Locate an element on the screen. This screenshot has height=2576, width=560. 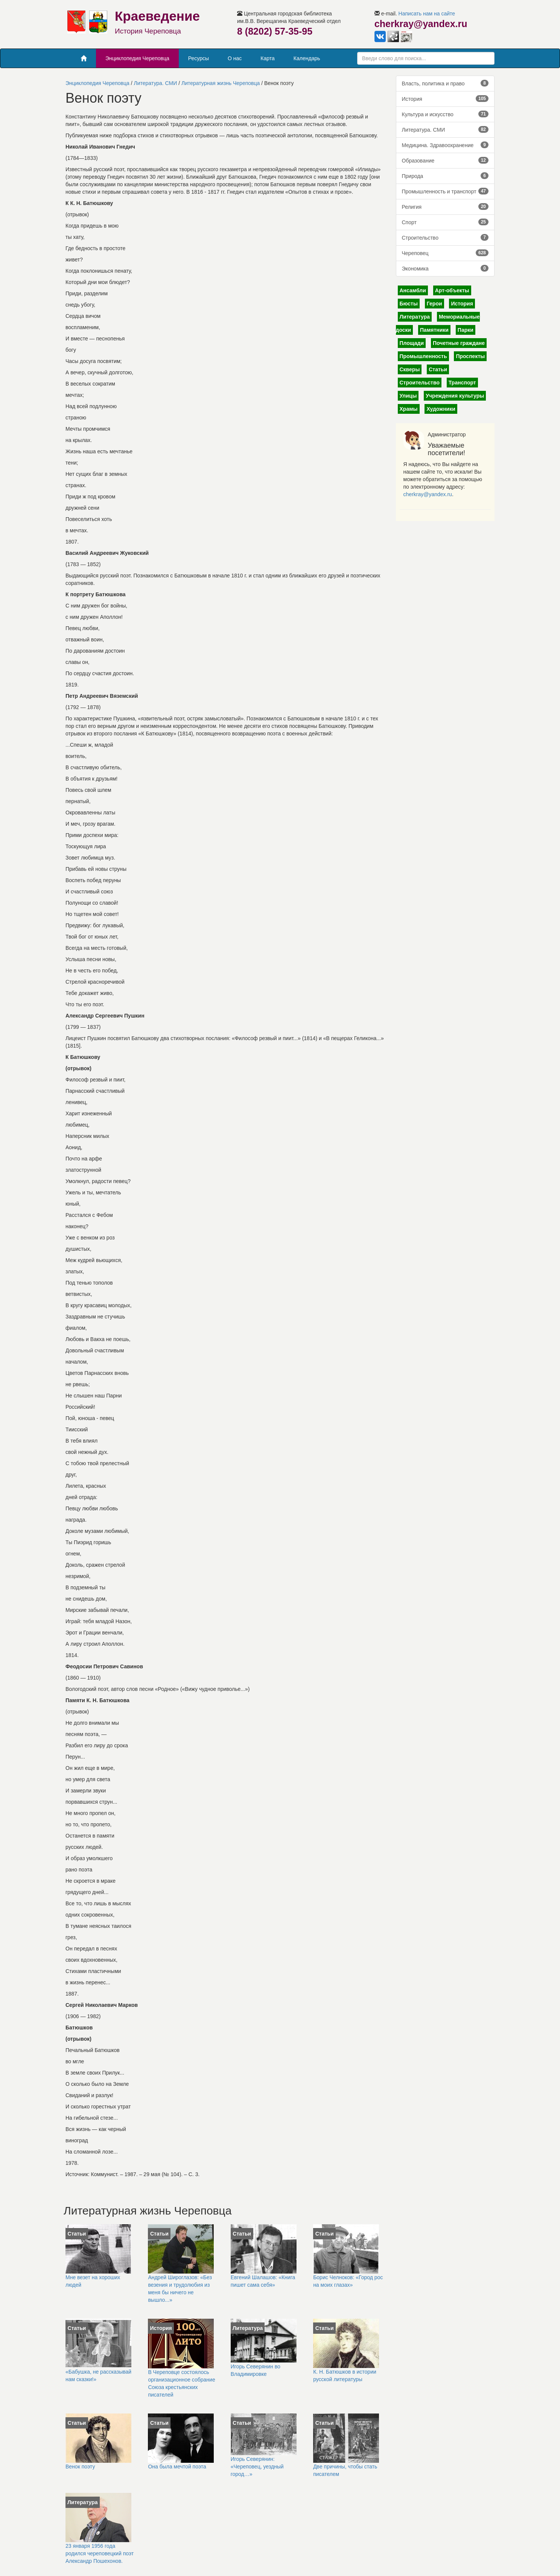
О нас is located at coordinates (235, 58).